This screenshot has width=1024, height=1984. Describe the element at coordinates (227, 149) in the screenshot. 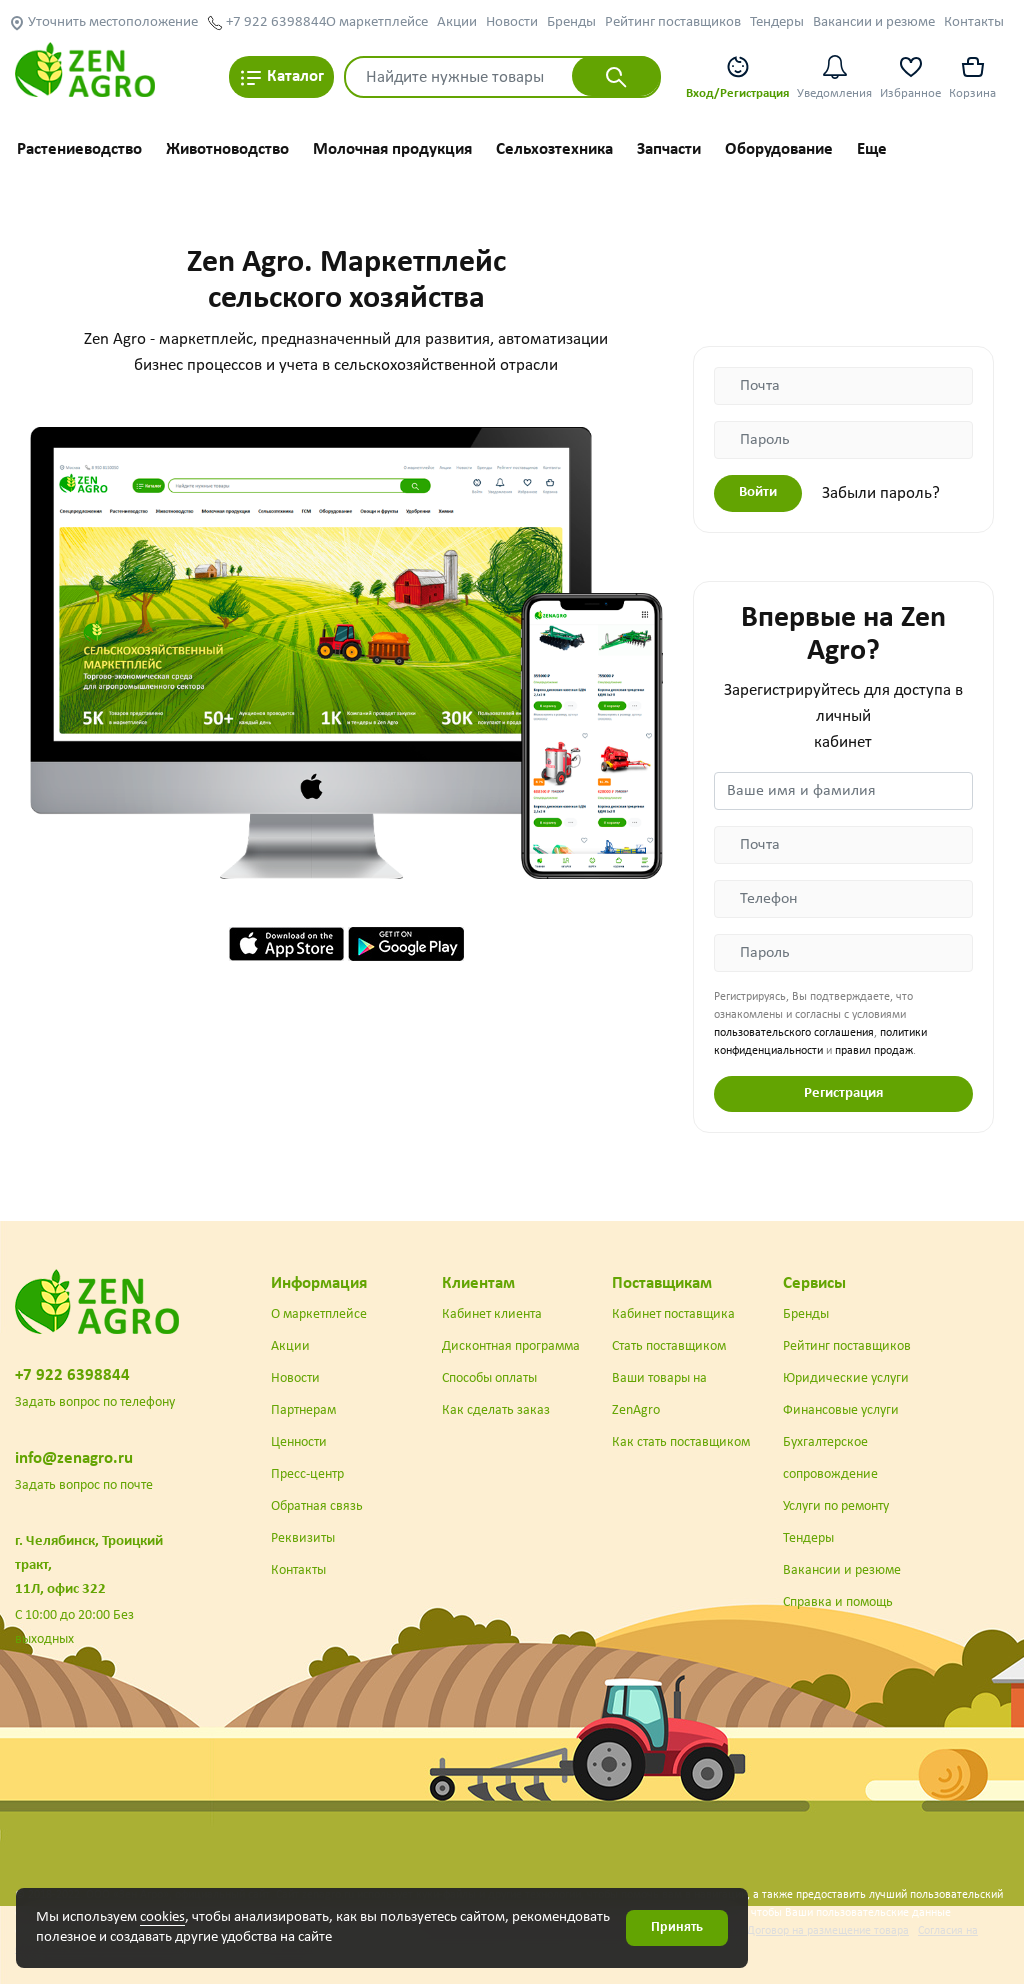

I see `Животноводство` at that location.